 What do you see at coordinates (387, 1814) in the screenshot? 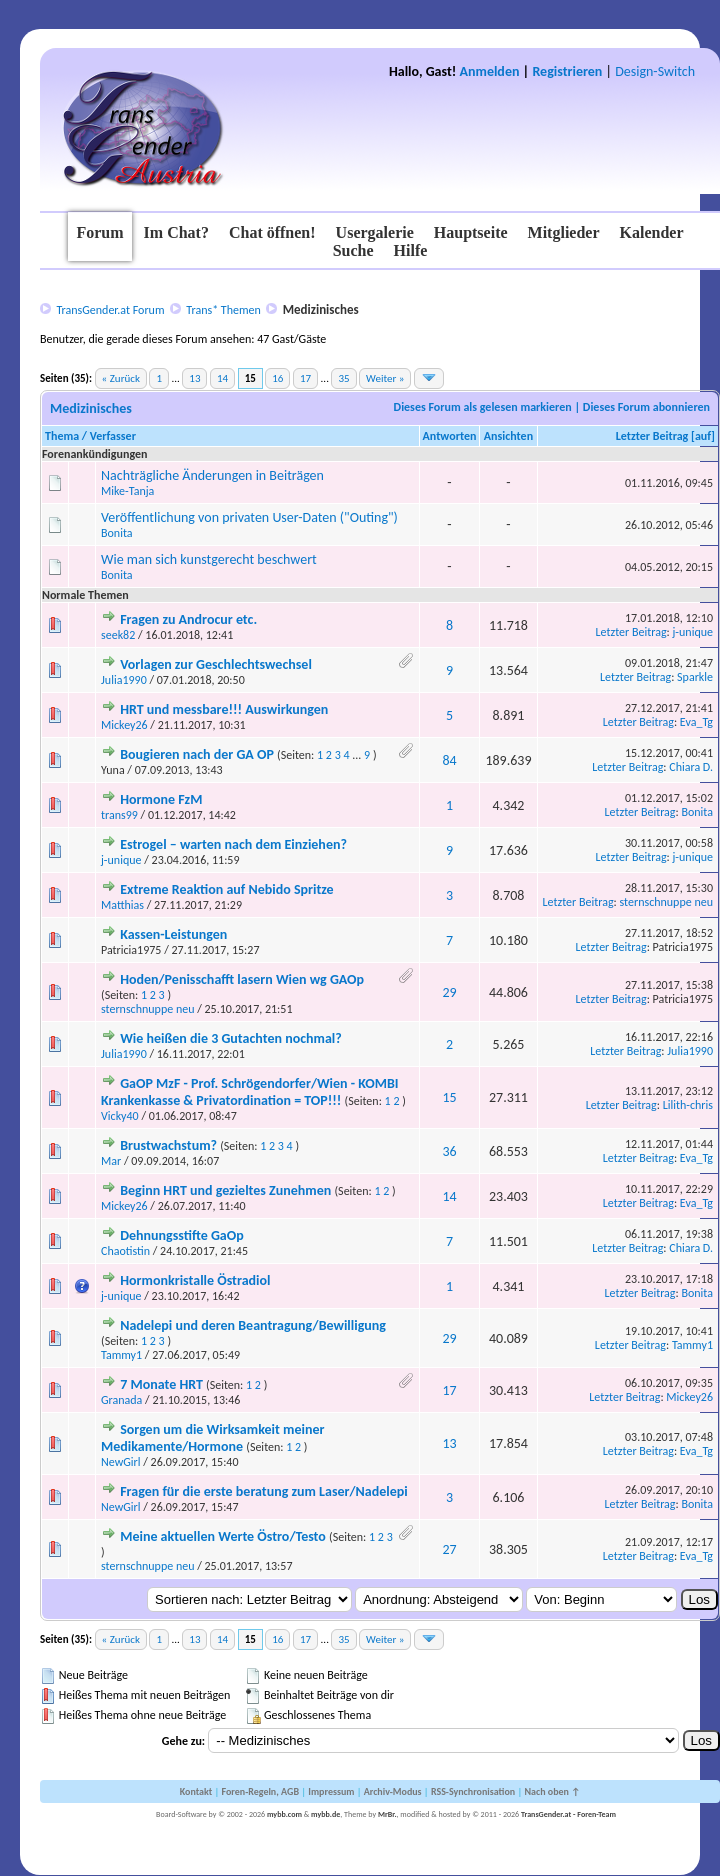
I see `MrBr.` at bounding box center [387, 1814].